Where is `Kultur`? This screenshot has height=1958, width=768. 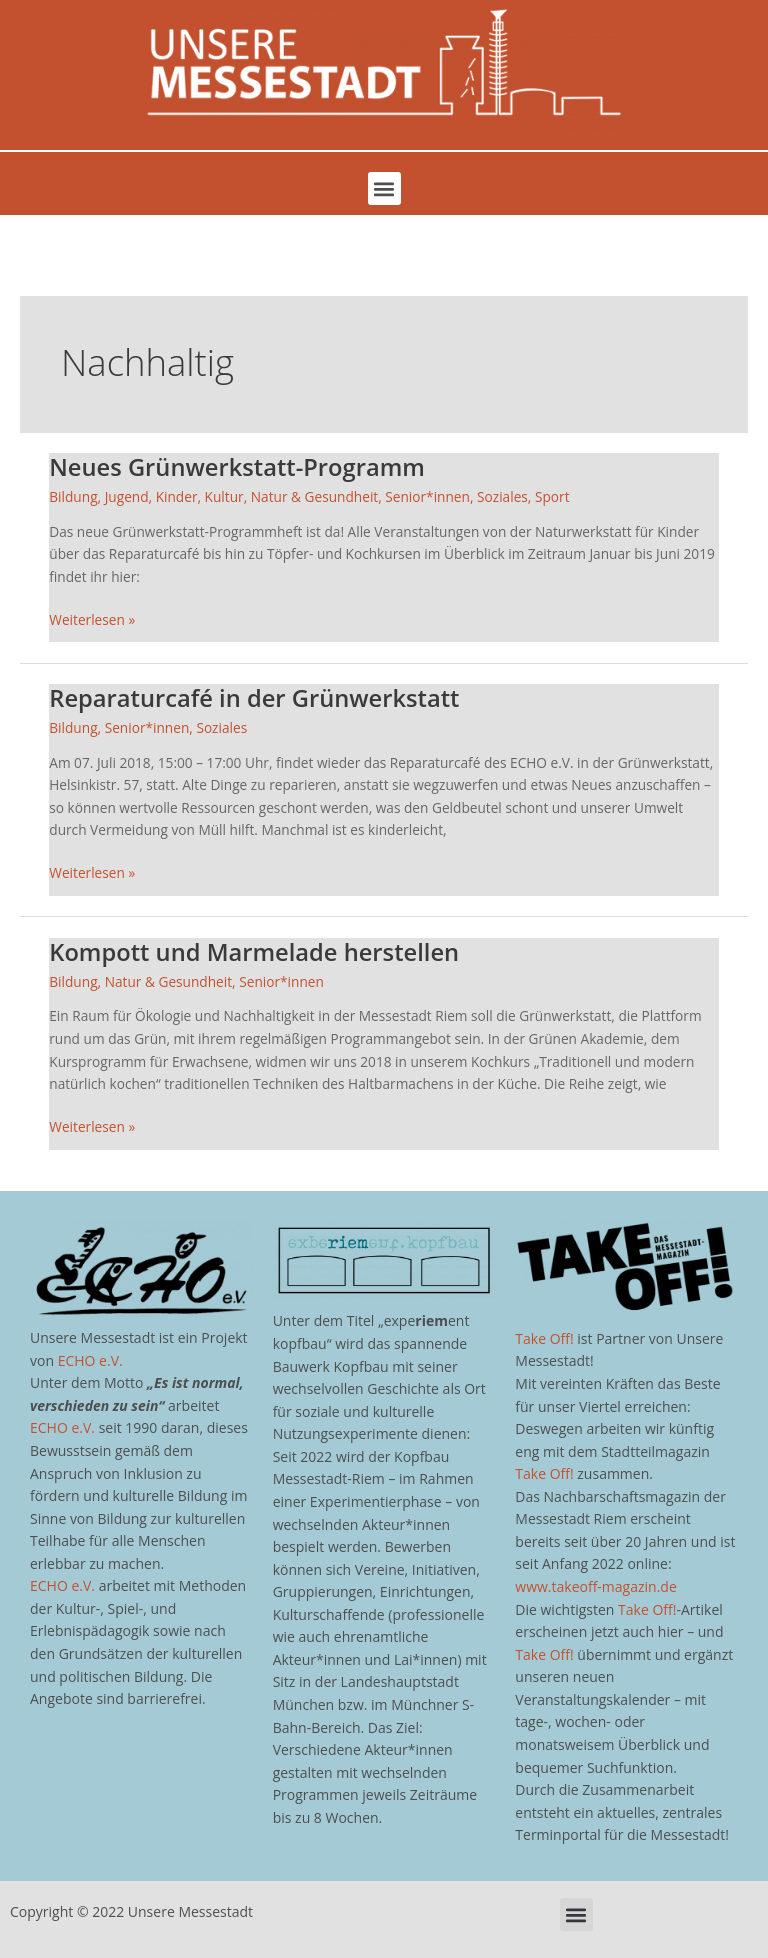 Kultur is located at coordinates (224, 496).